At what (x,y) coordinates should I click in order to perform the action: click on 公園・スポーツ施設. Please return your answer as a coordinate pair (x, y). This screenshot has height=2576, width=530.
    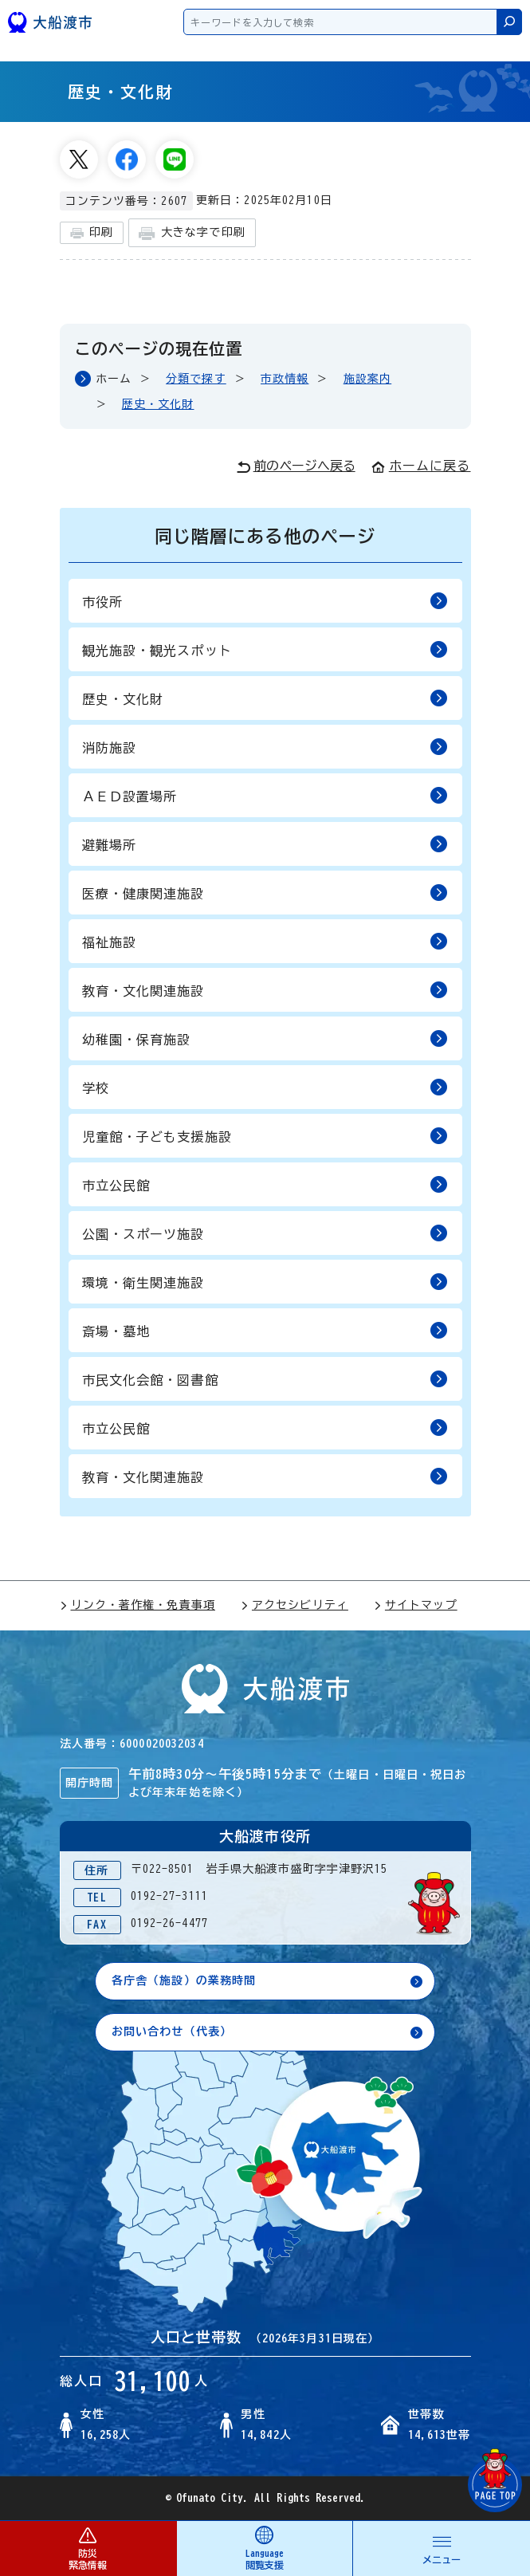
    Looking at the image, I should click on (265, 1233).